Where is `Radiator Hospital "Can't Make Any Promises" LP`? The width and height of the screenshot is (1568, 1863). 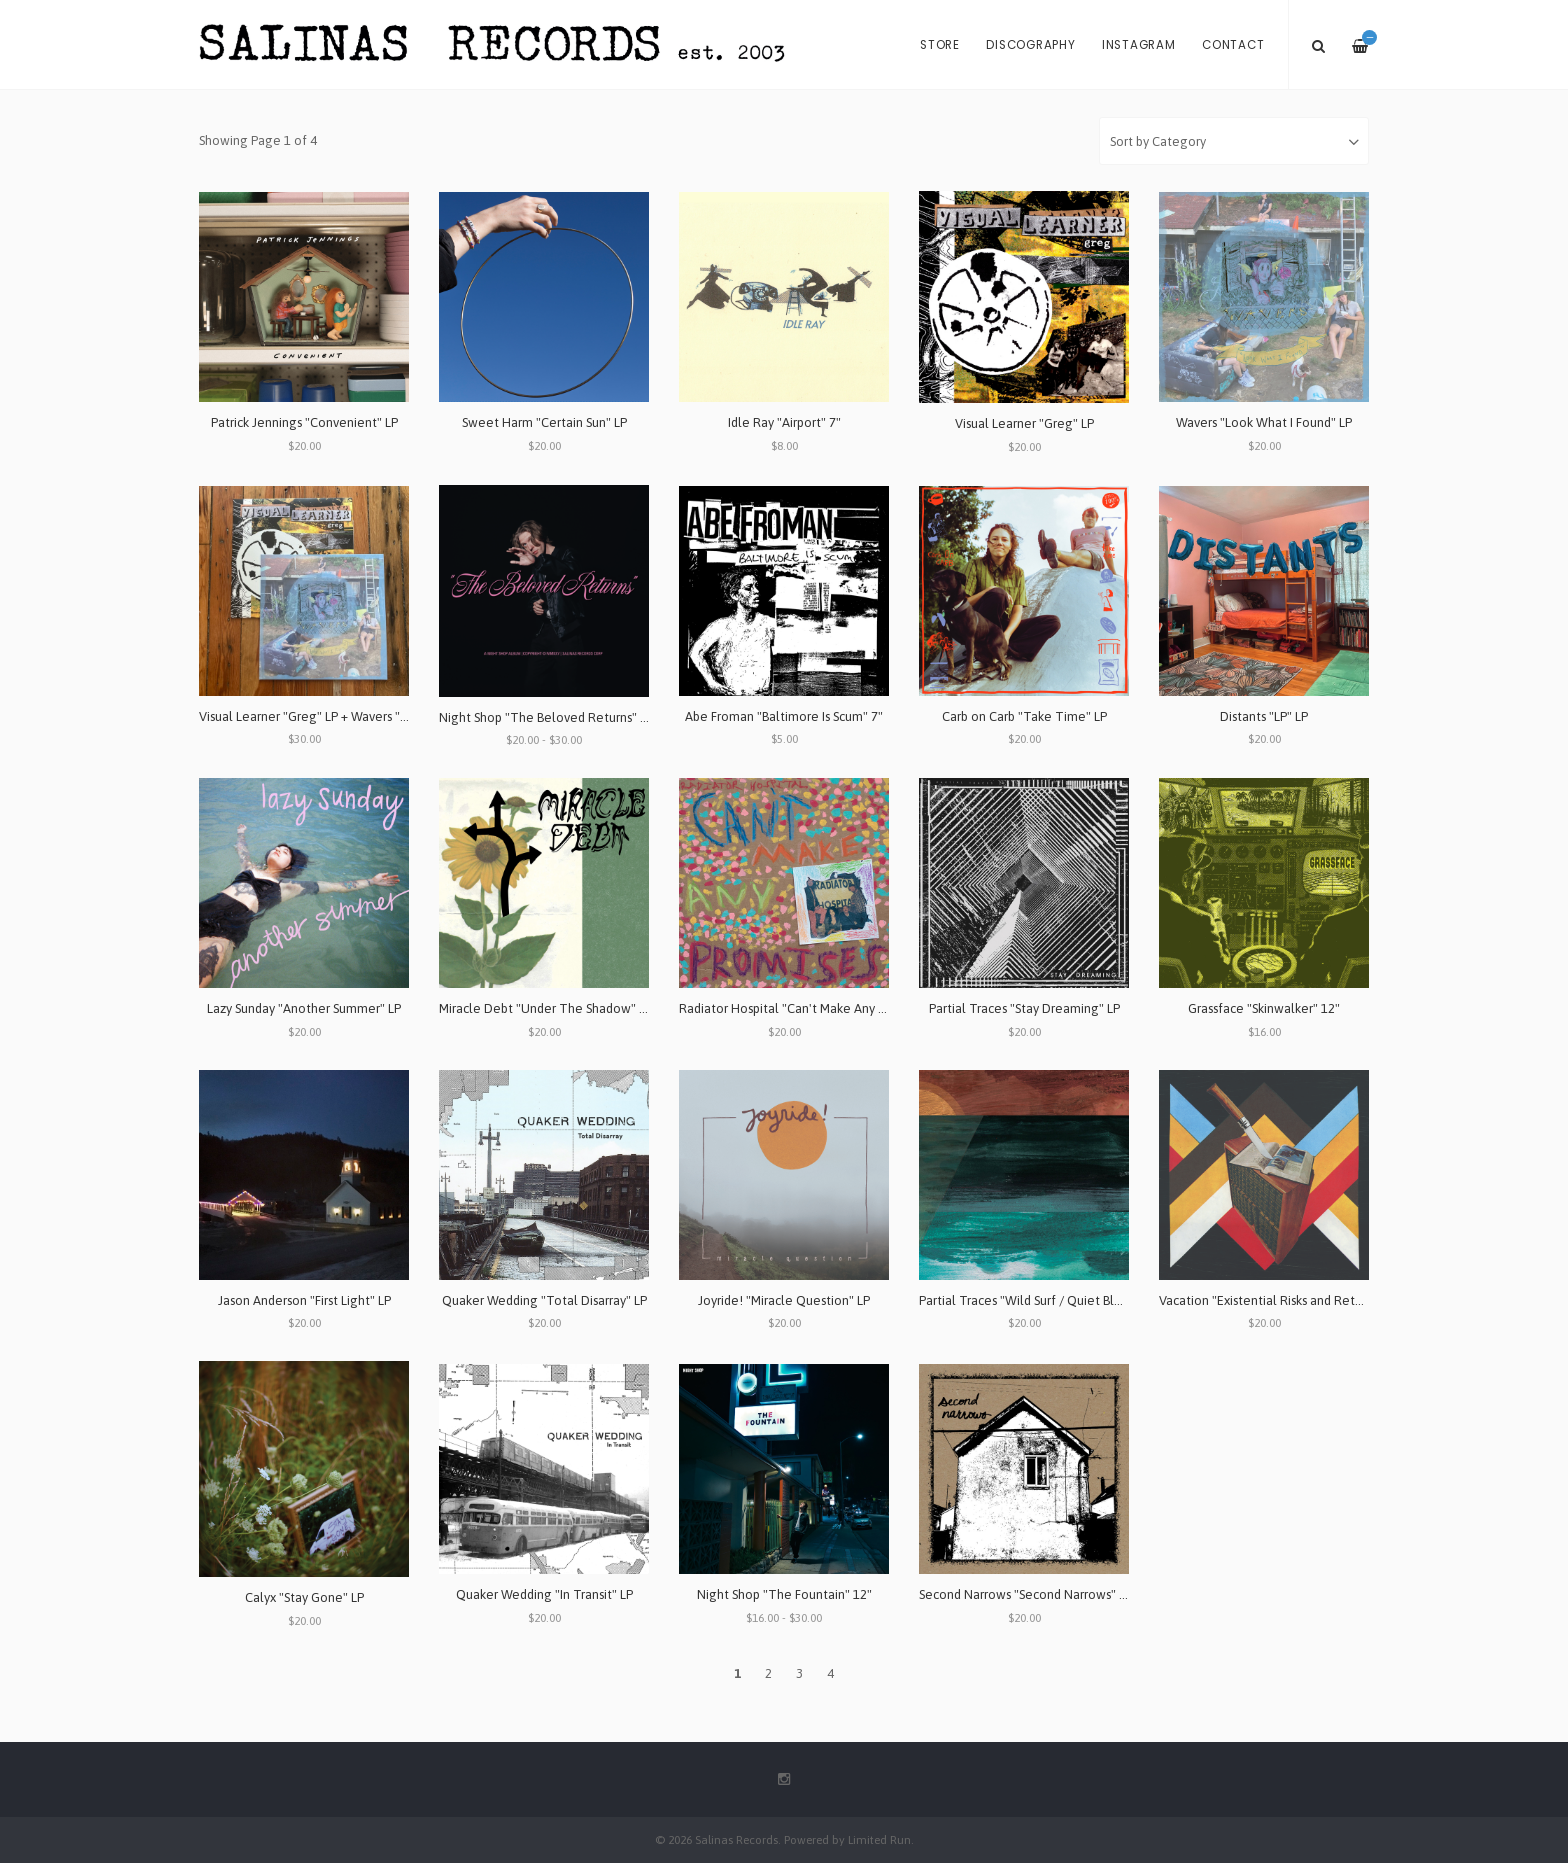
Radiator Hospital "Can't Make Any Promises" LP is located at coordinates (814, 1008).